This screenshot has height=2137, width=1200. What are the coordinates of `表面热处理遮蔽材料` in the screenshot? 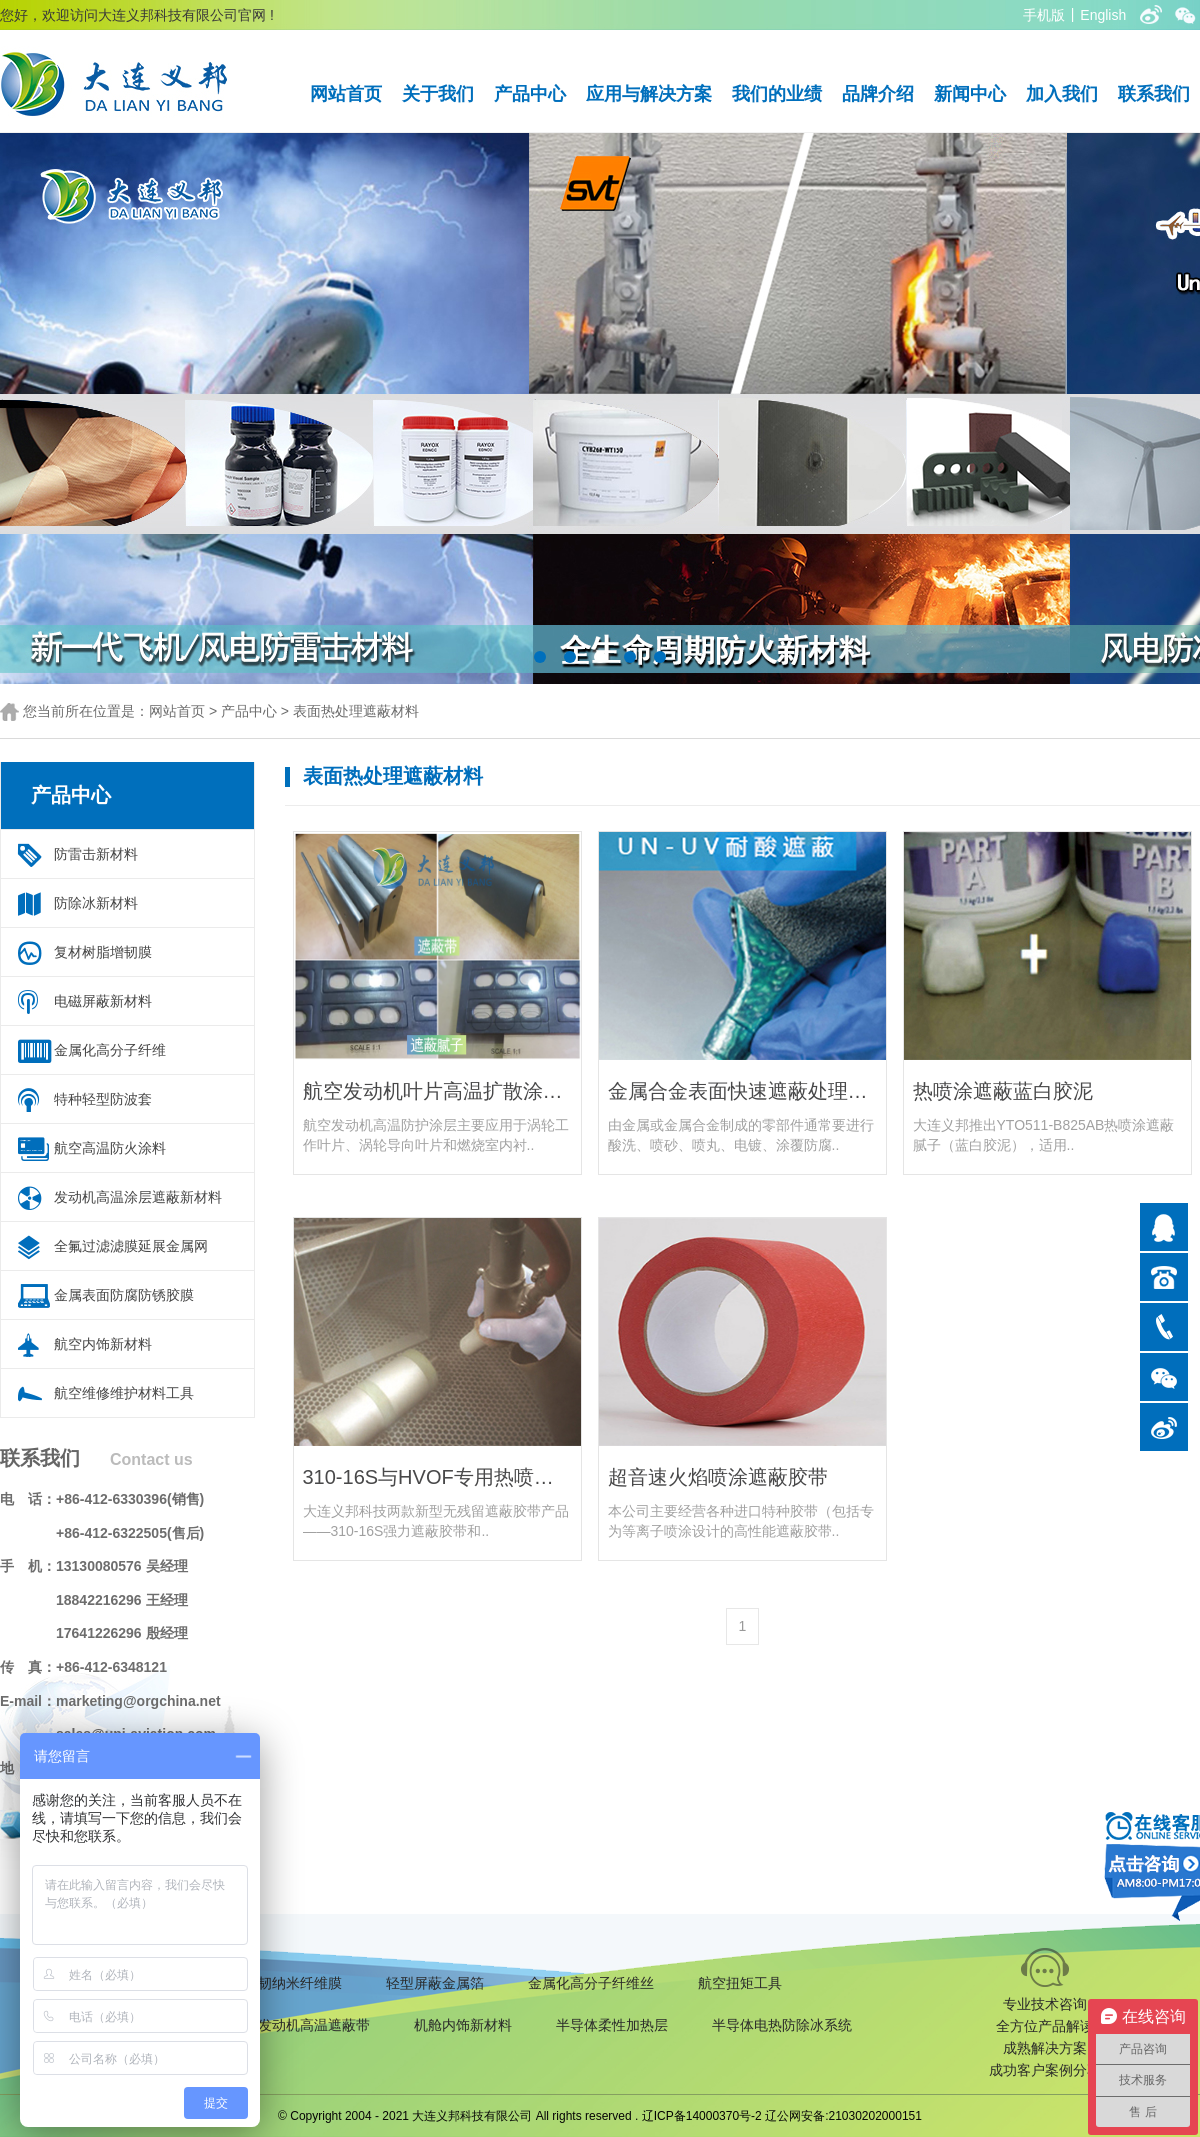 It's located at (356, 711).